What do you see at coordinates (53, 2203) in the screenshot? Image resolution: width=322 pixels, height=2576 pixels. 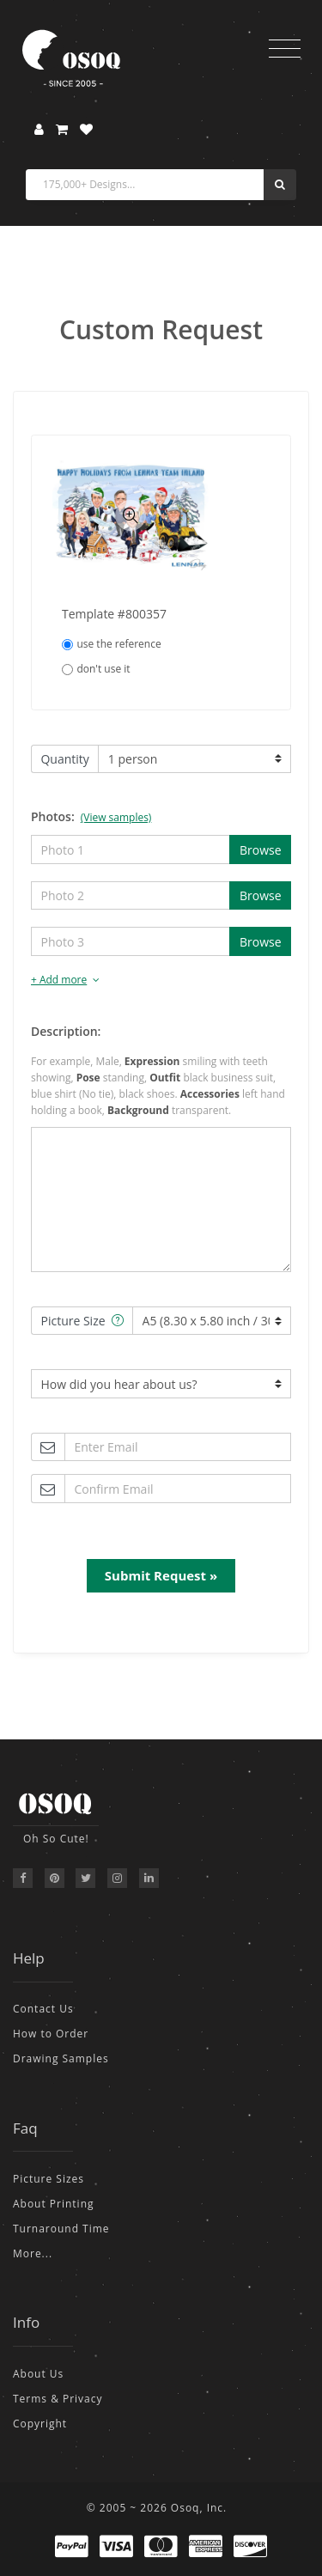 I see `About Printing` at bounding box center [53, 2203].